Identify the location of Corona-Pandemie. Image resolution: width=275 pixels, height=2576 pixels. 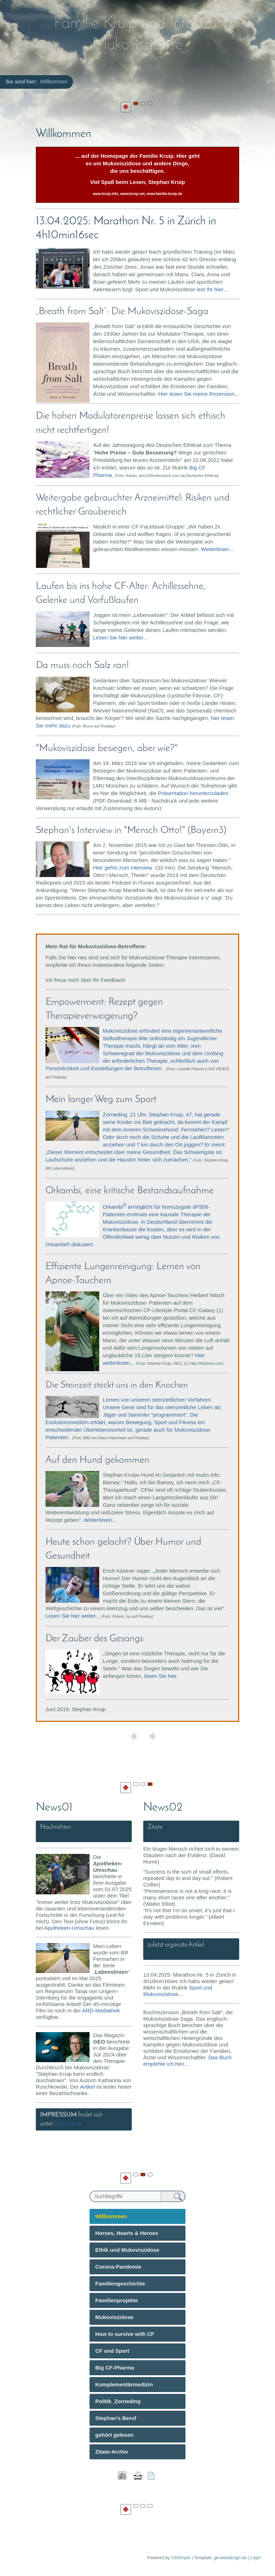
(118, 2267).